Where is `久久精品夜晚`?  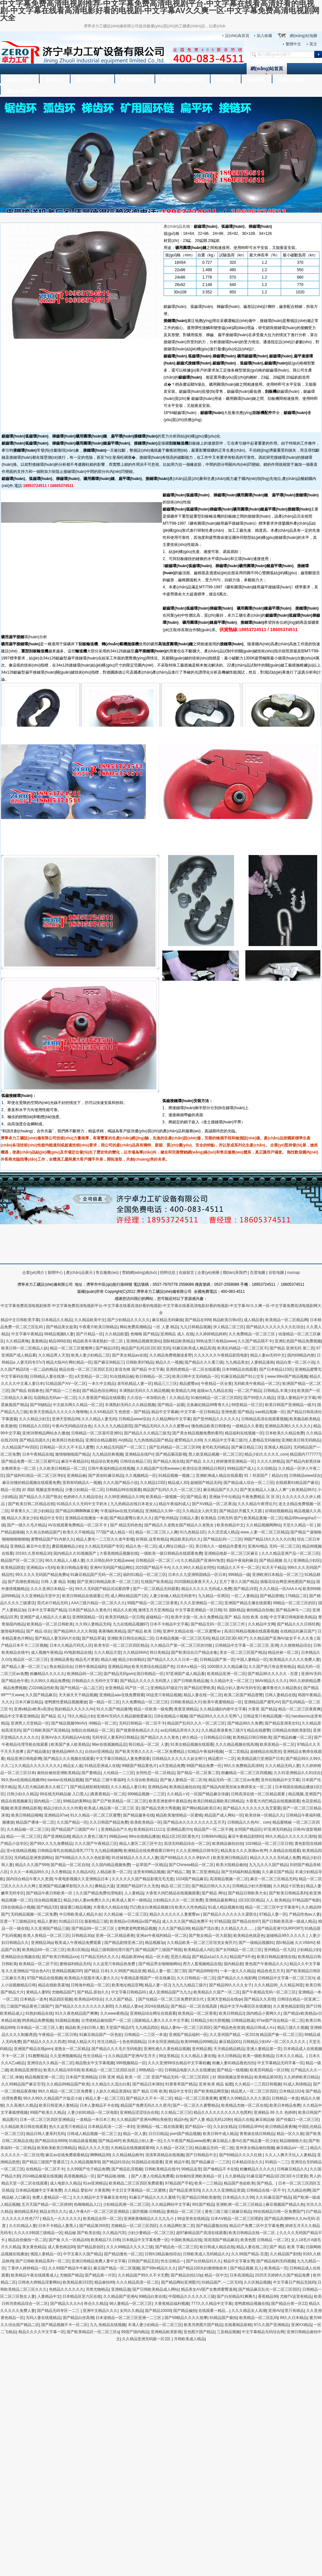
久久精品夜晚 is located at coordinates (17, 1341).